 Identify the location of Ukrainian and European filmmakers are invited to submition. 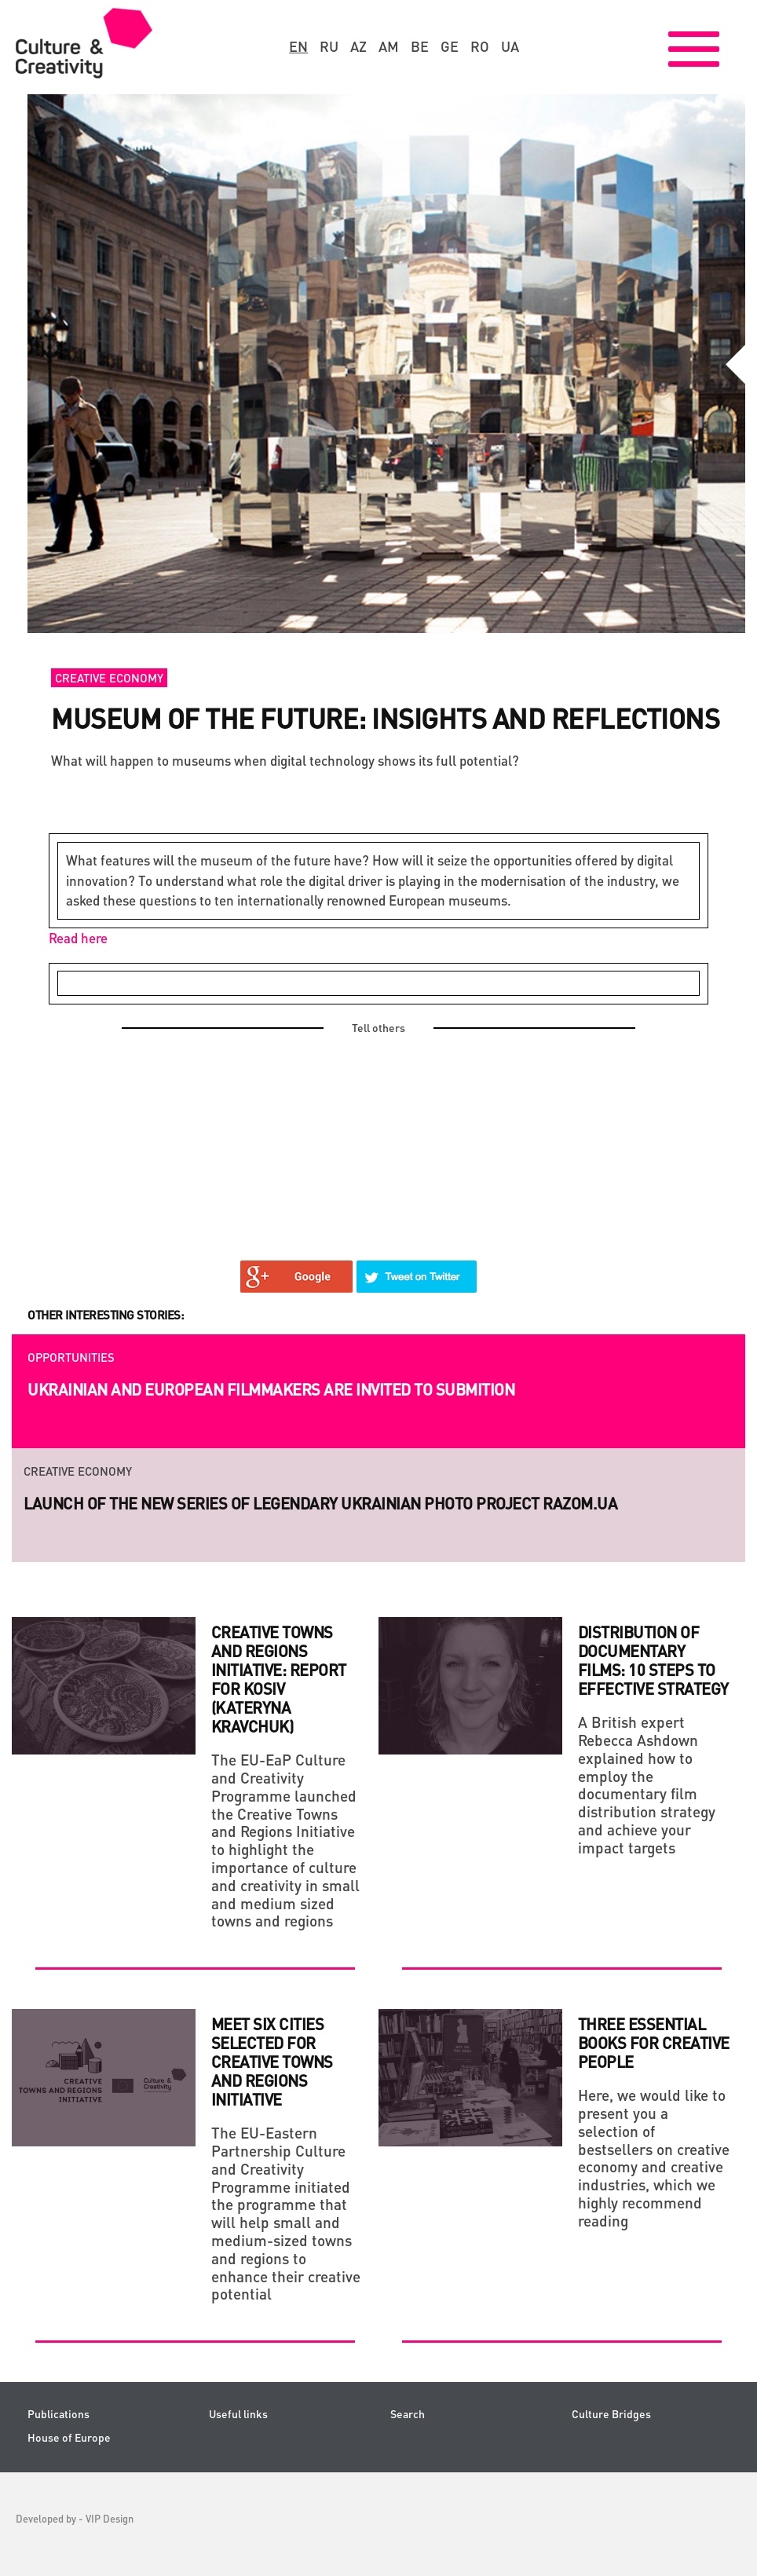
(270, 1389).